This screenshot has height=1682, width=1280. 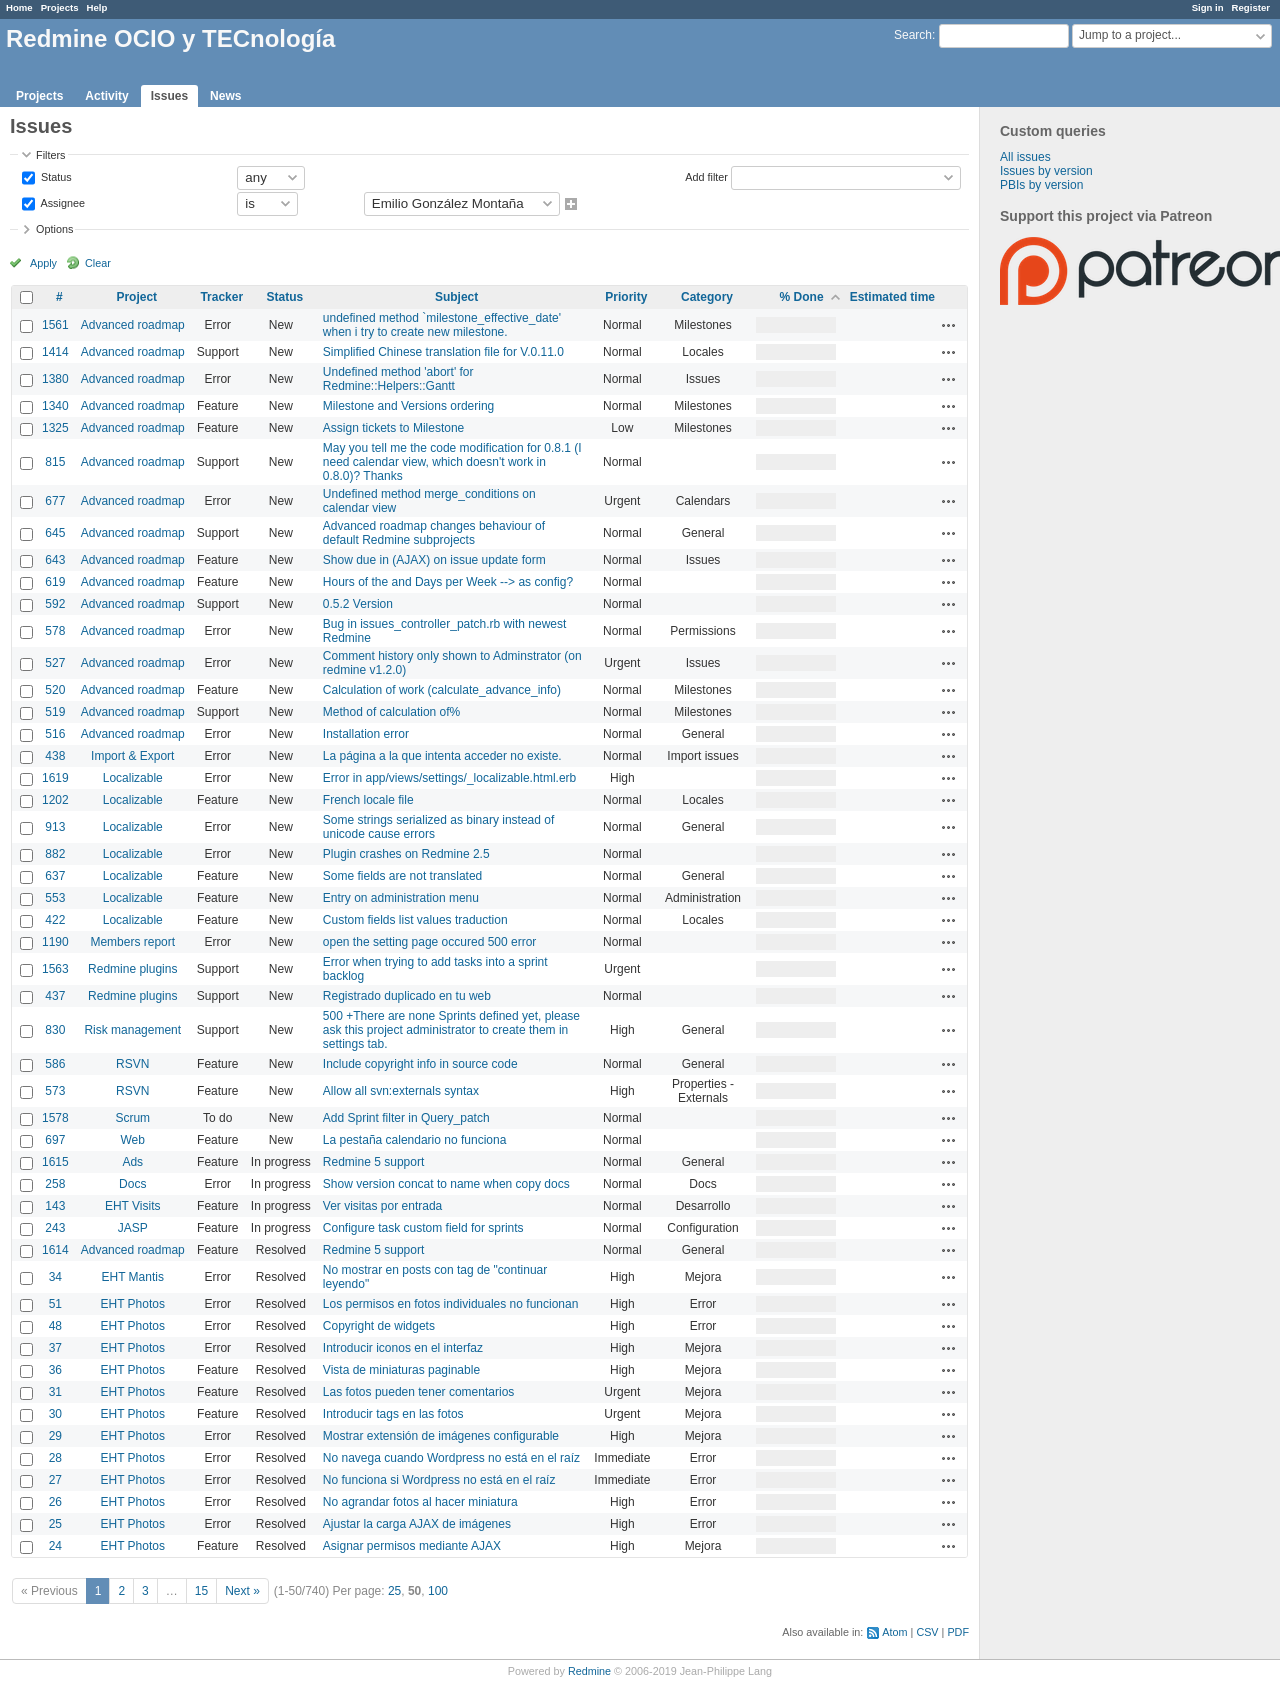 What do you see at coordinates (949, 325) in the screenshot?
I see `Actions` at bounding box center [949, 325].